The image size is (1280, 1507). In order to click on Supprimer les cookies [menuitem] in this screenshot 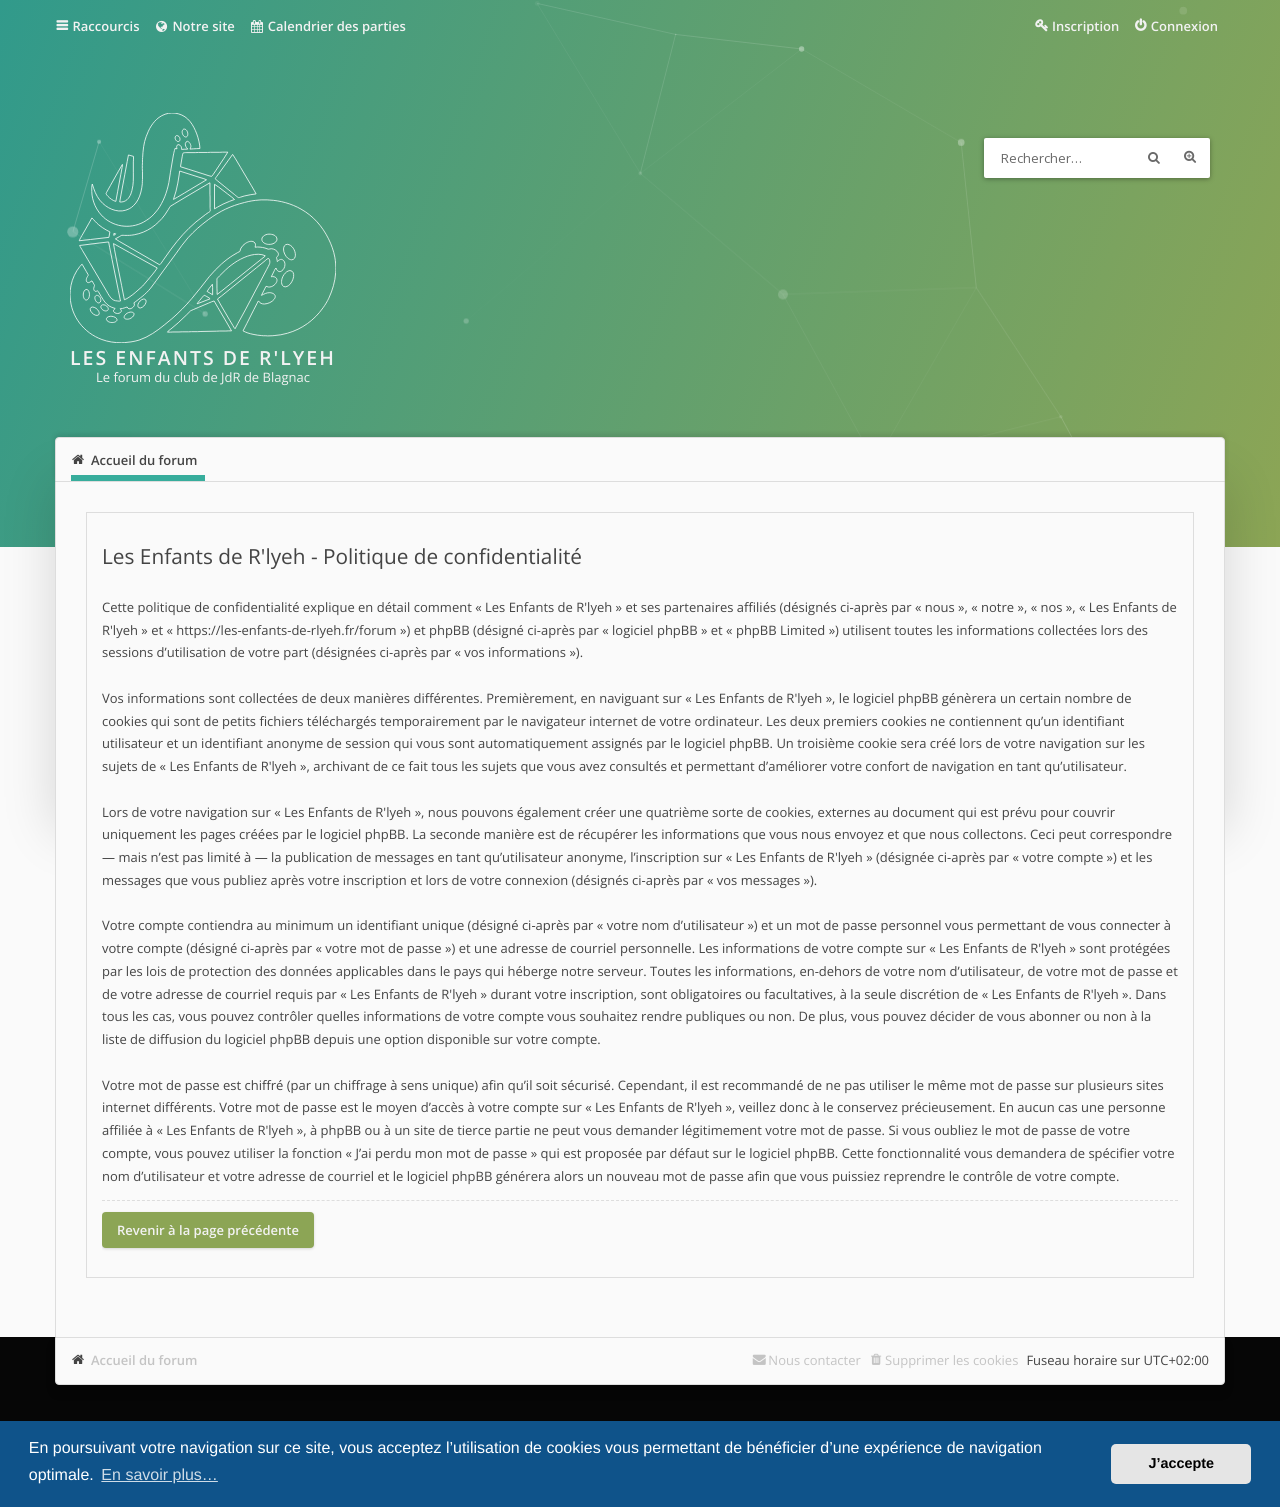, I will do `click(951, 1360)`.